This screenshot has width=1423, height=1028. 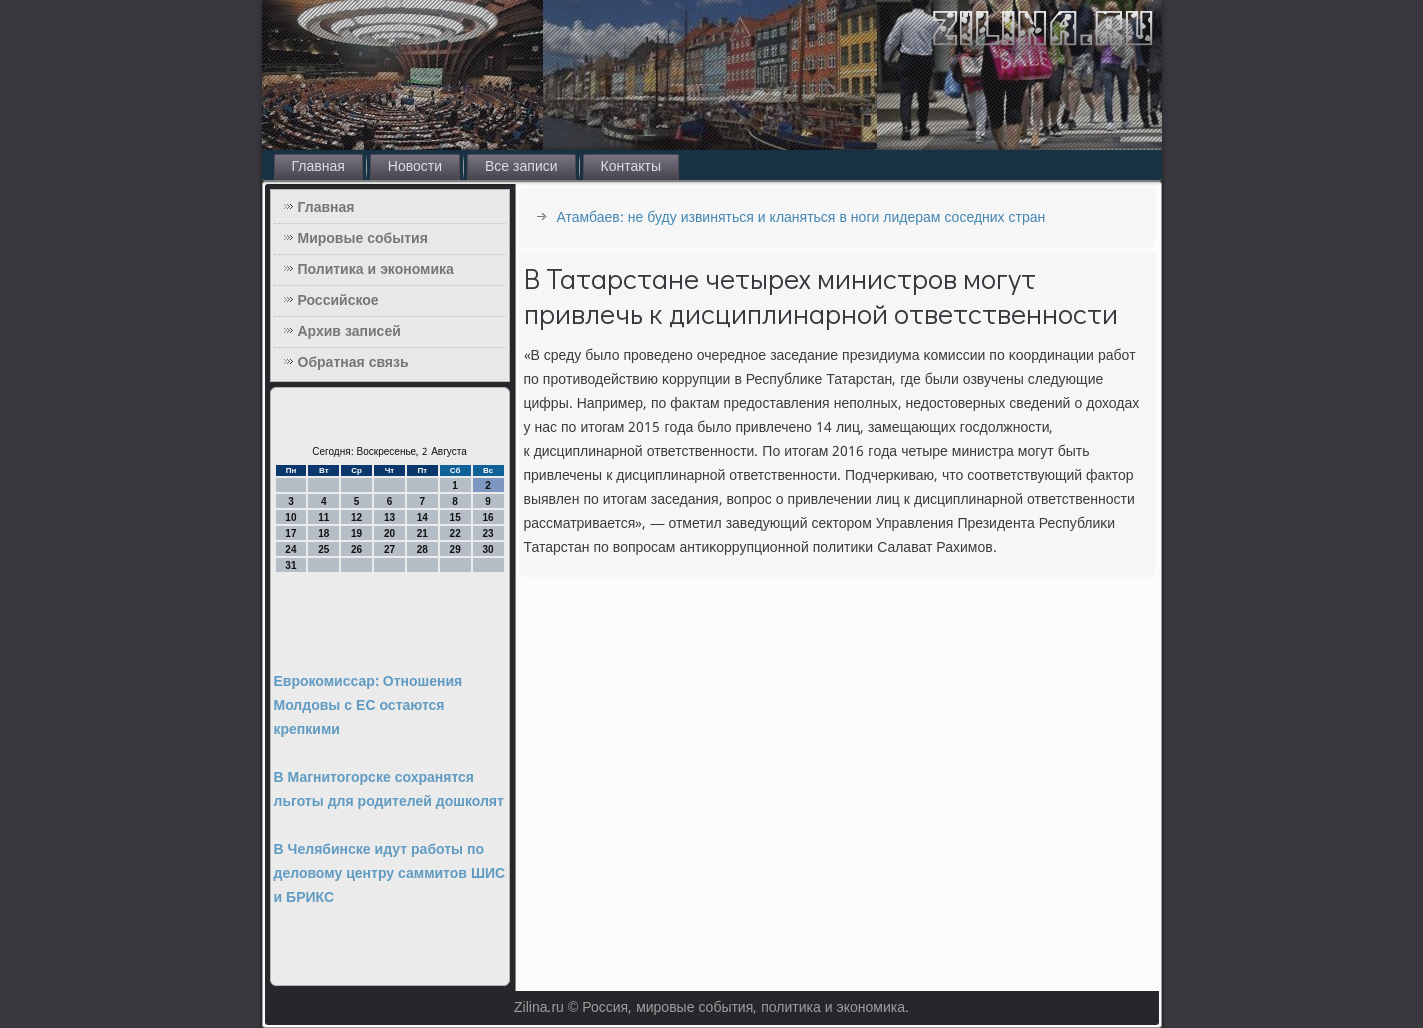 I want to click on Контакты, so click(x=631, y=167).